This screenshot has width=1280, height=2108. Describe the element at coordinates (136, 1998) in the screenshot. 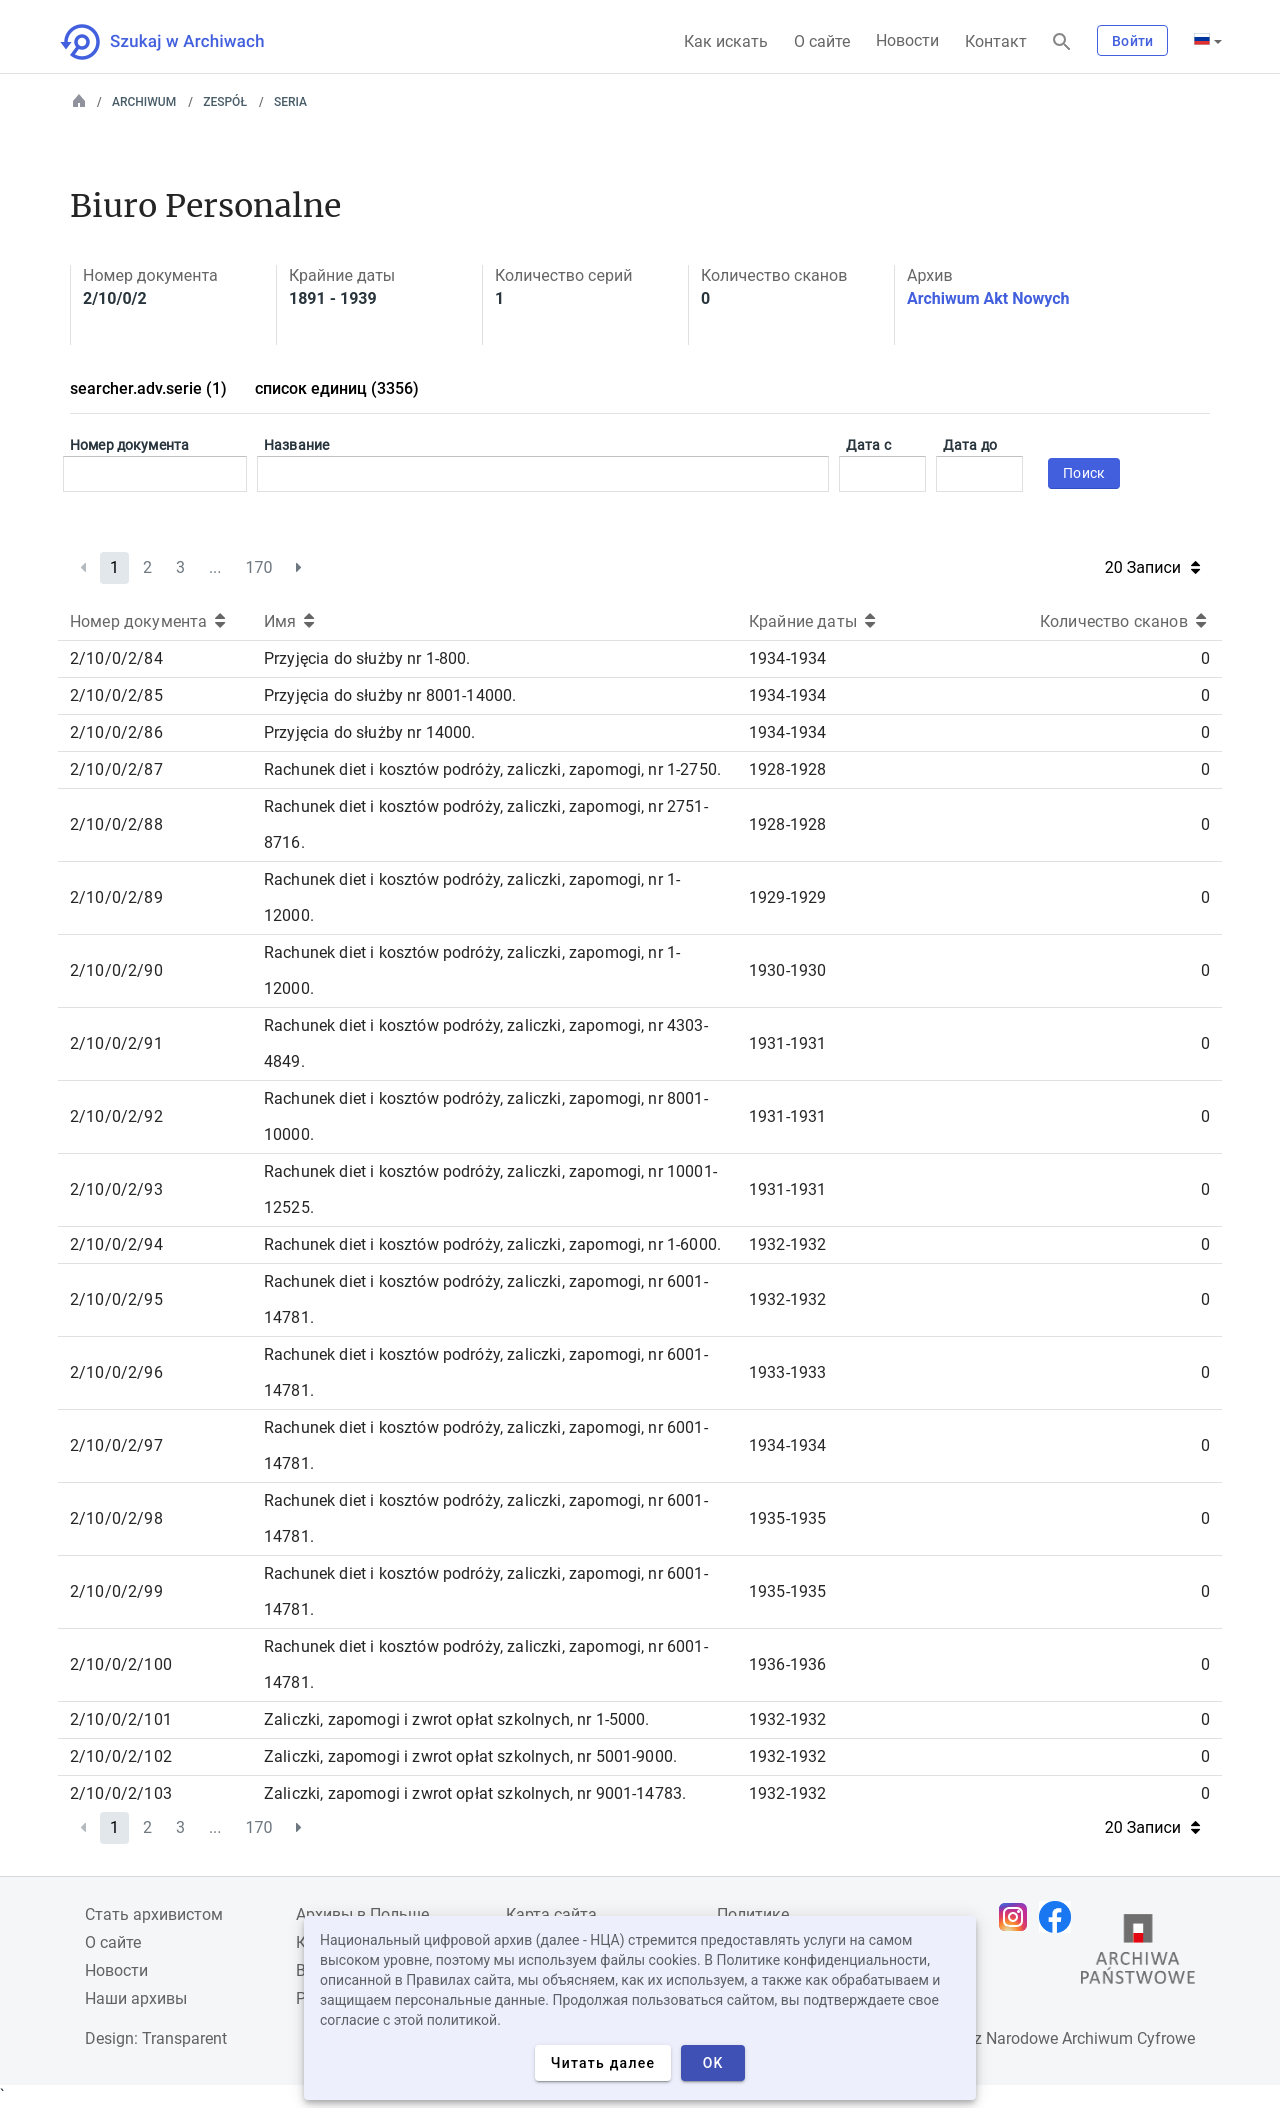

I see `Наши архивы` at that location.